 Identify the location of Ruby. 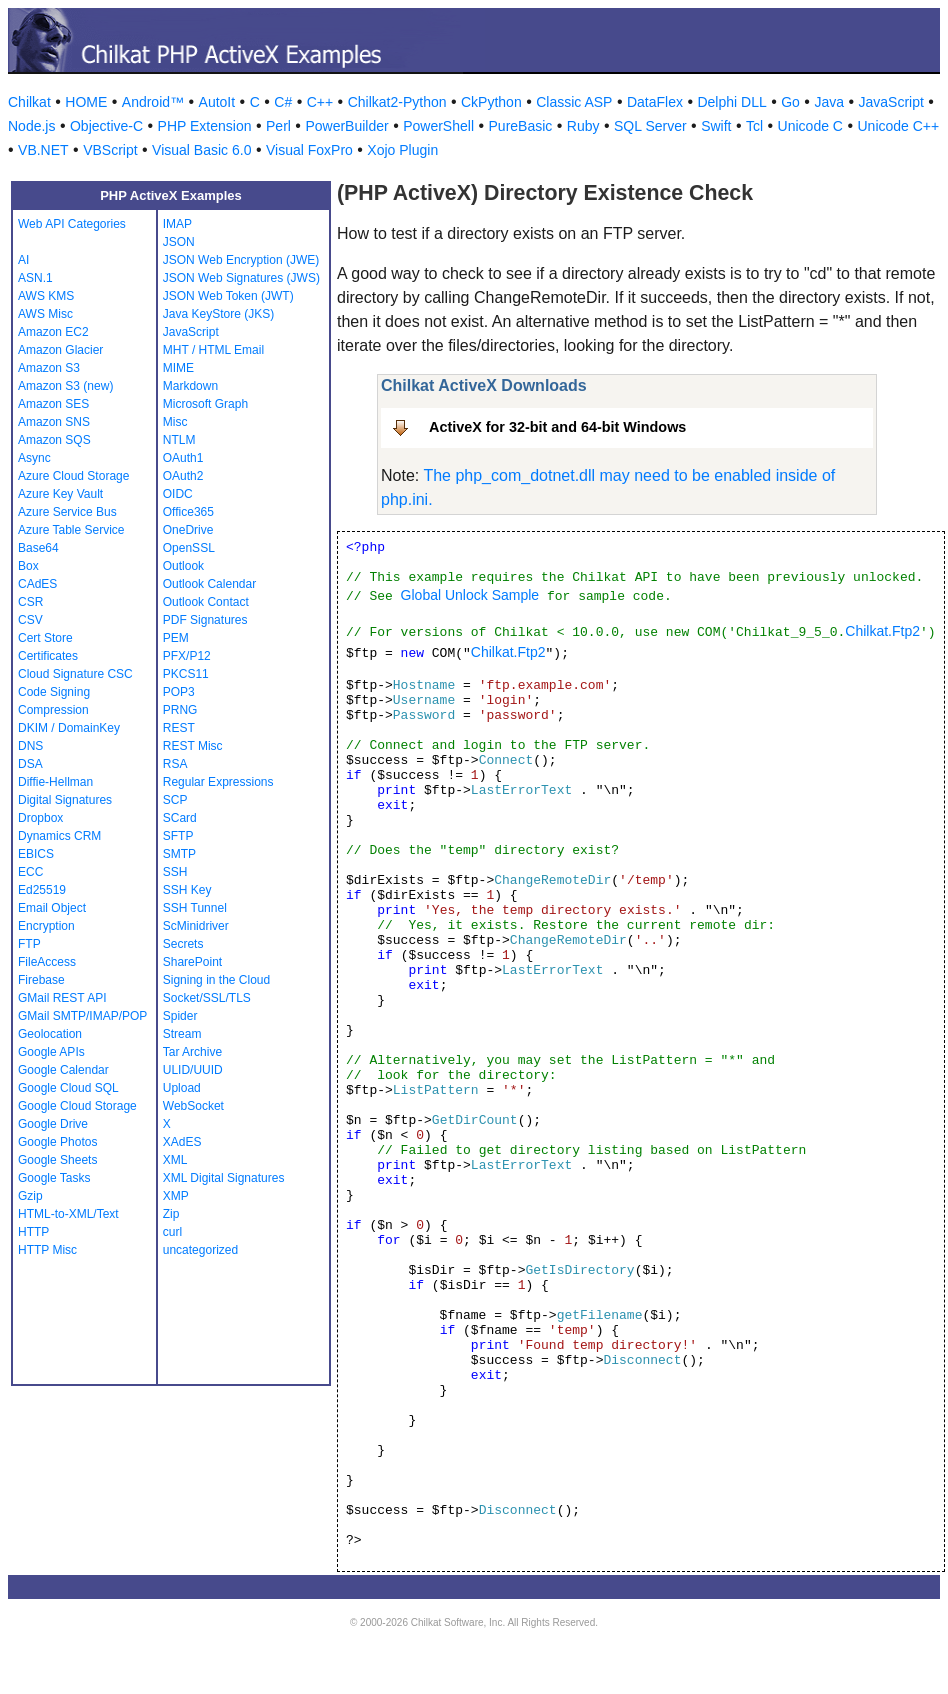
(583, 126).